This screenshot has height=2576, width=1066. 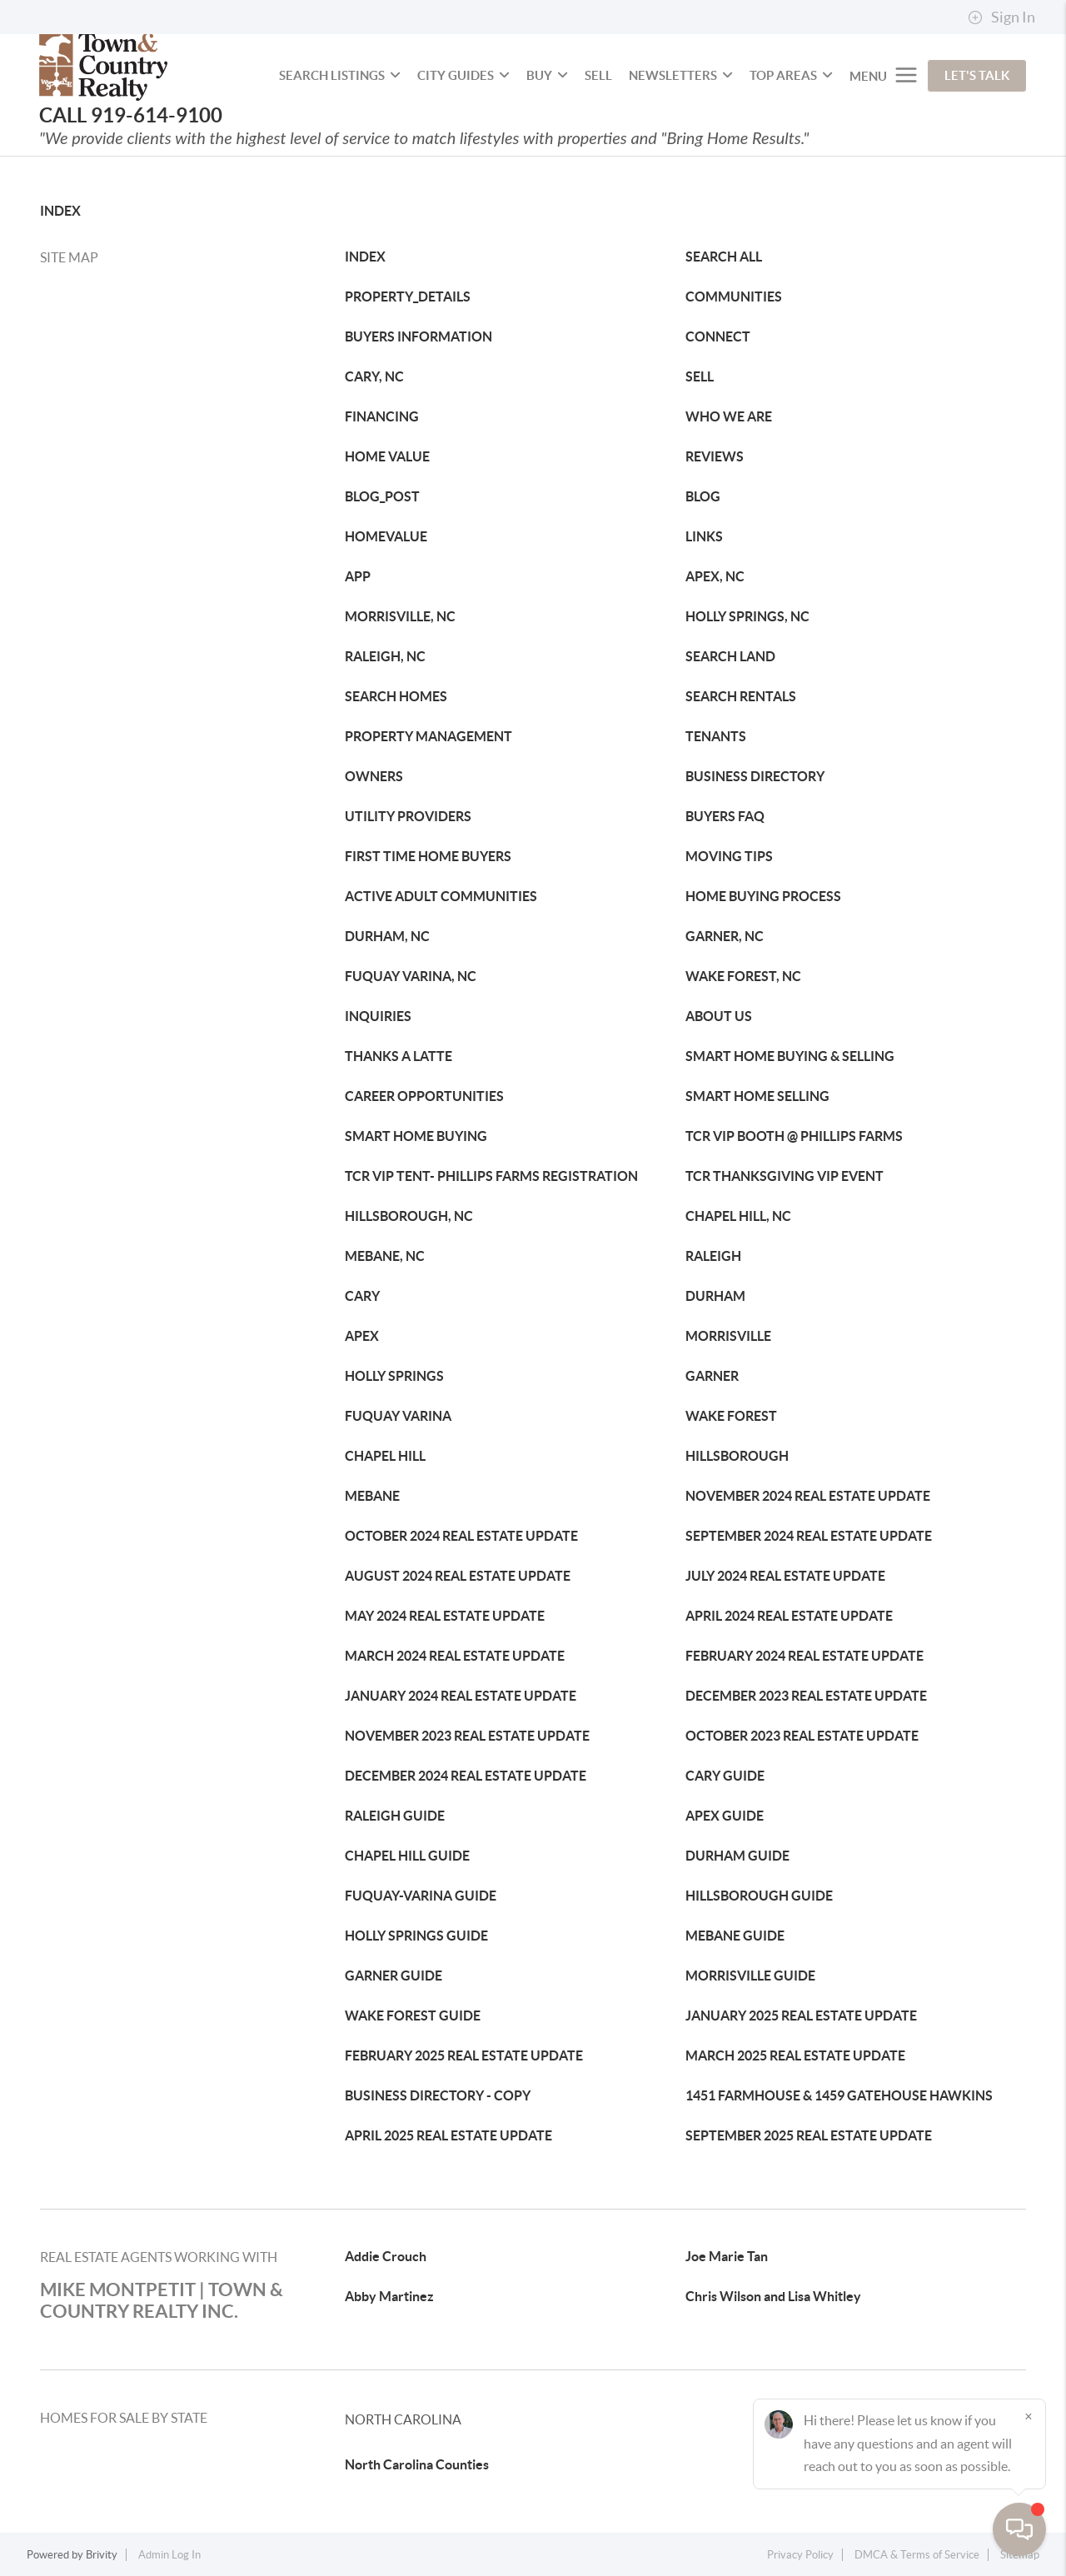 What do you see at coordinates (723, 256) in the screenshot?
I see `SEARCH ALL` at bounding box center [723, 256].